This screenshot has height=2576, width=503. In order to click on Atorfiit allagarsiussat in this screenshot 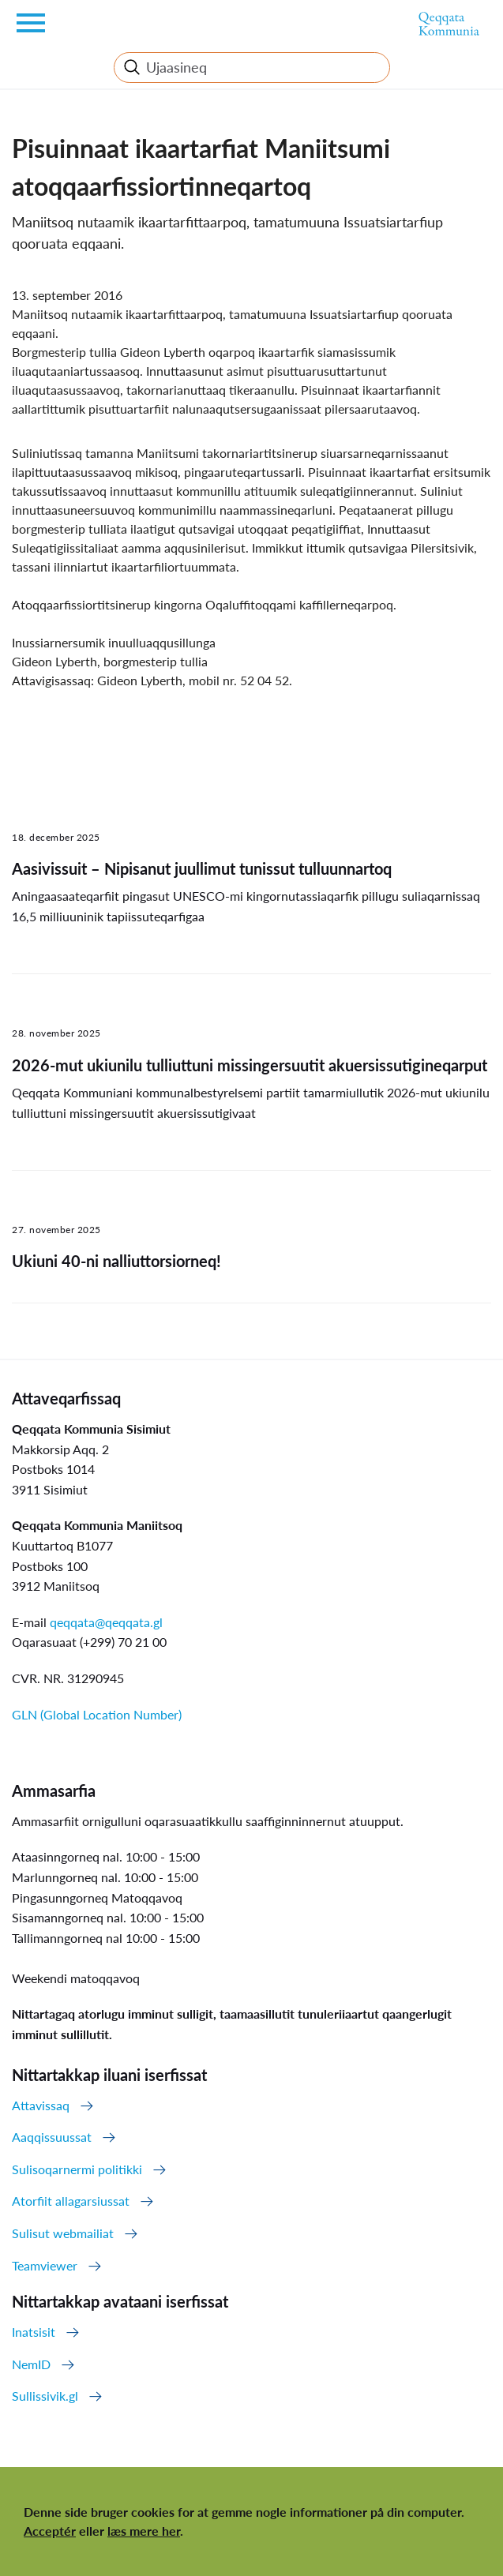, I will do `click(71, 2200)`.